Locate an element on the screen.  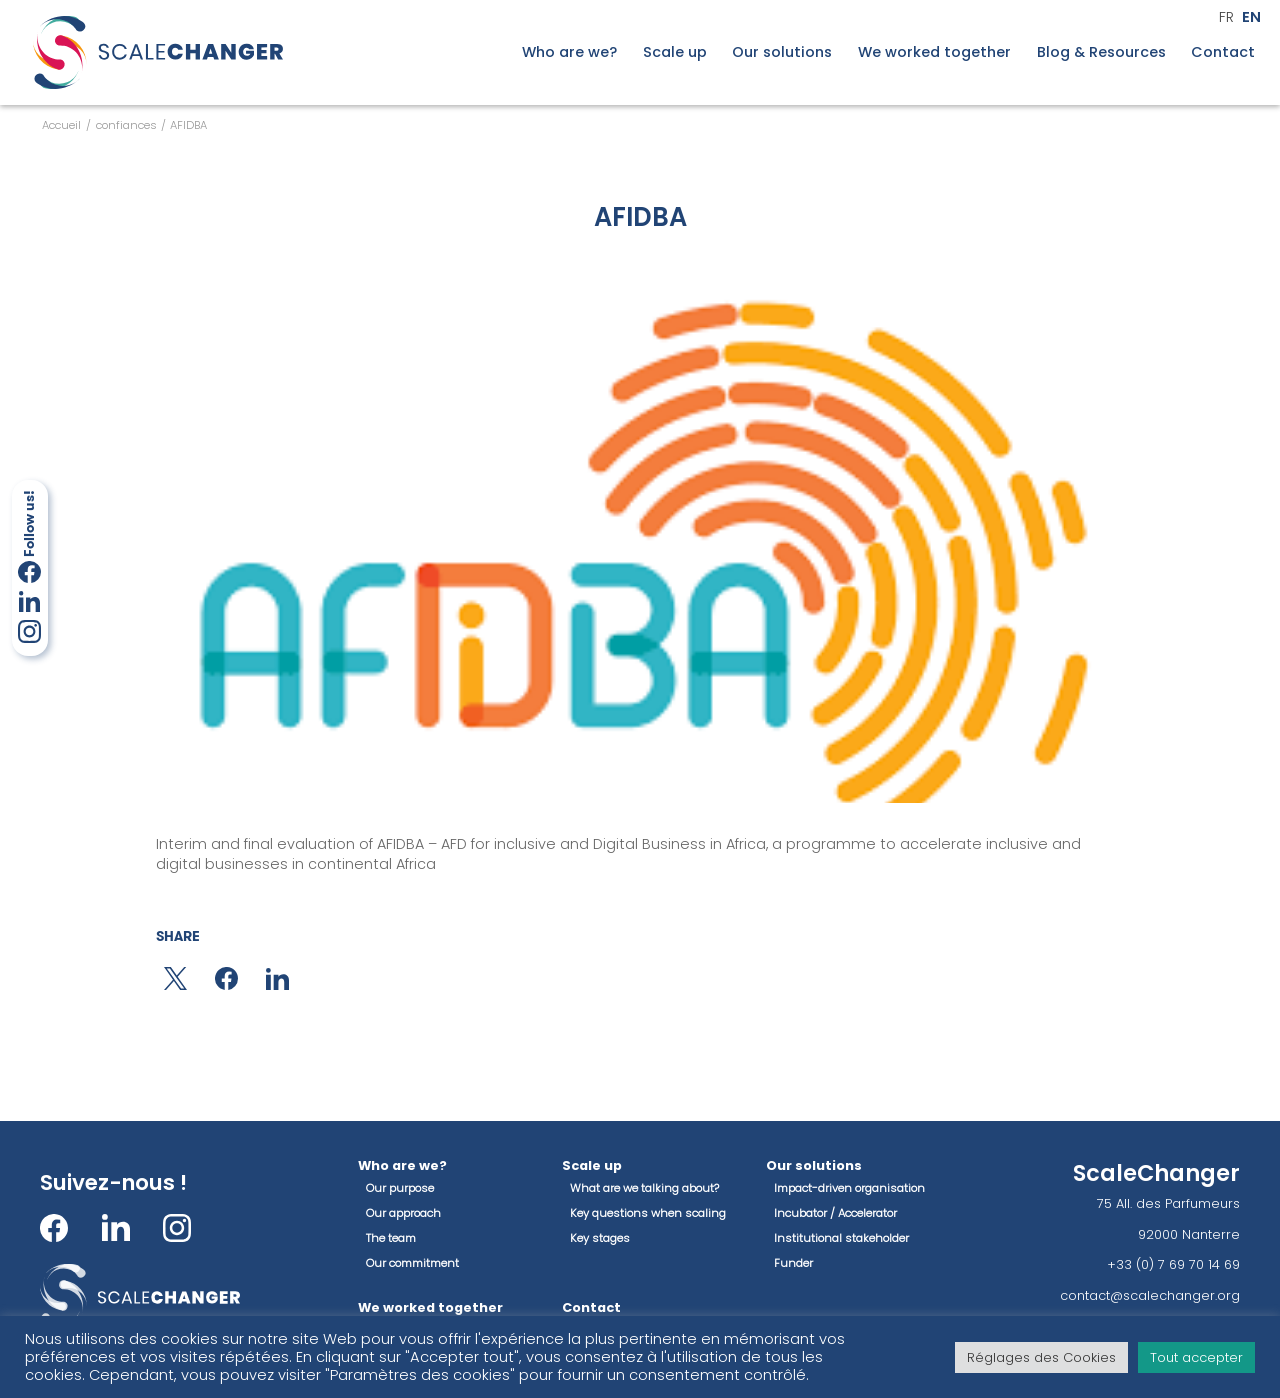
Blog & Resources is located at coordinates (1101, 52).